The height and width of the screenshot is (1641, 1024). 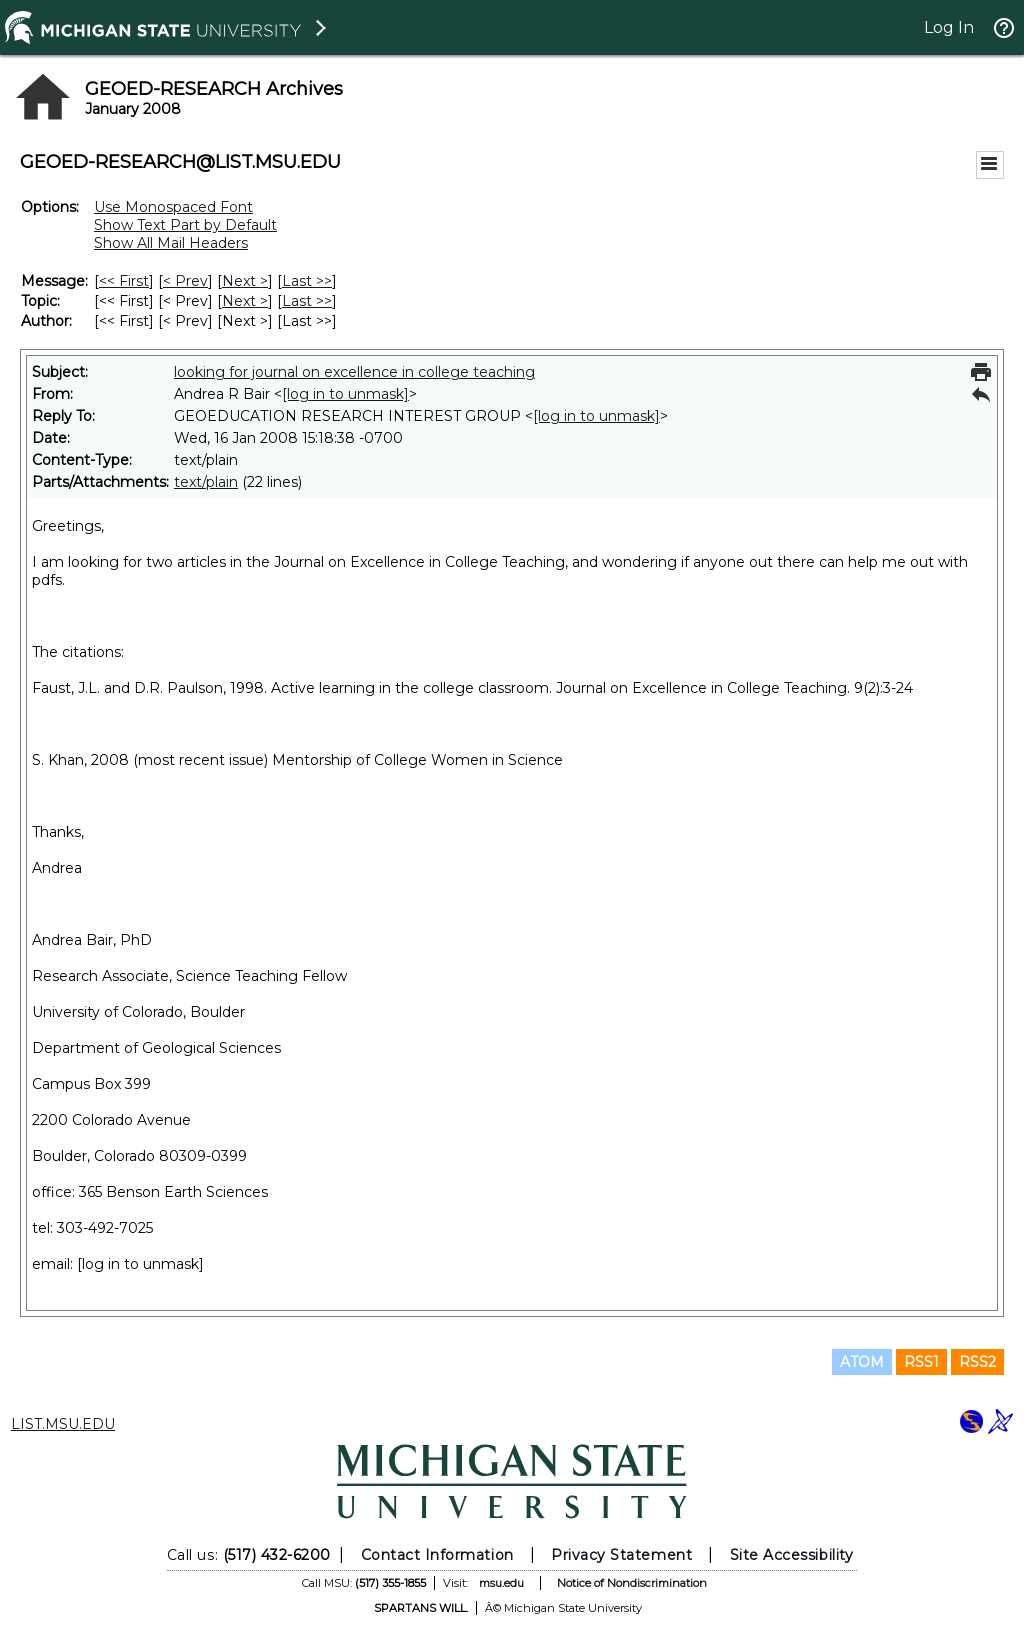 What do you see at coordinates (437, 1555) in the screenshot?
I see `Contact Information` at bounding box center [437, 1555].